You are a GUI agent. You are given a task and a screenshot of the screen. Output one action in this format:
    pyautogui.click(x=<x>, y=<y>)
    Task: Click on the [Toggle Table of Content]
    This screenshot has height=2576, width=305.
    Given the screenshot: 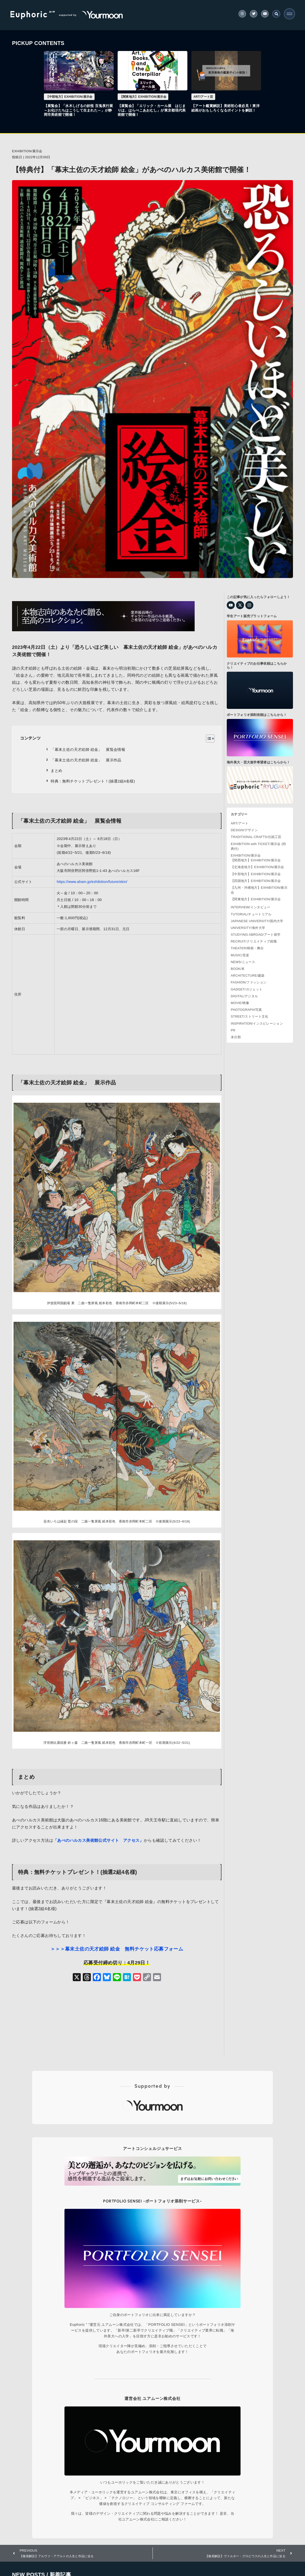 What is the action you would take?
    pyautogui.click(x=207, y=738)
    